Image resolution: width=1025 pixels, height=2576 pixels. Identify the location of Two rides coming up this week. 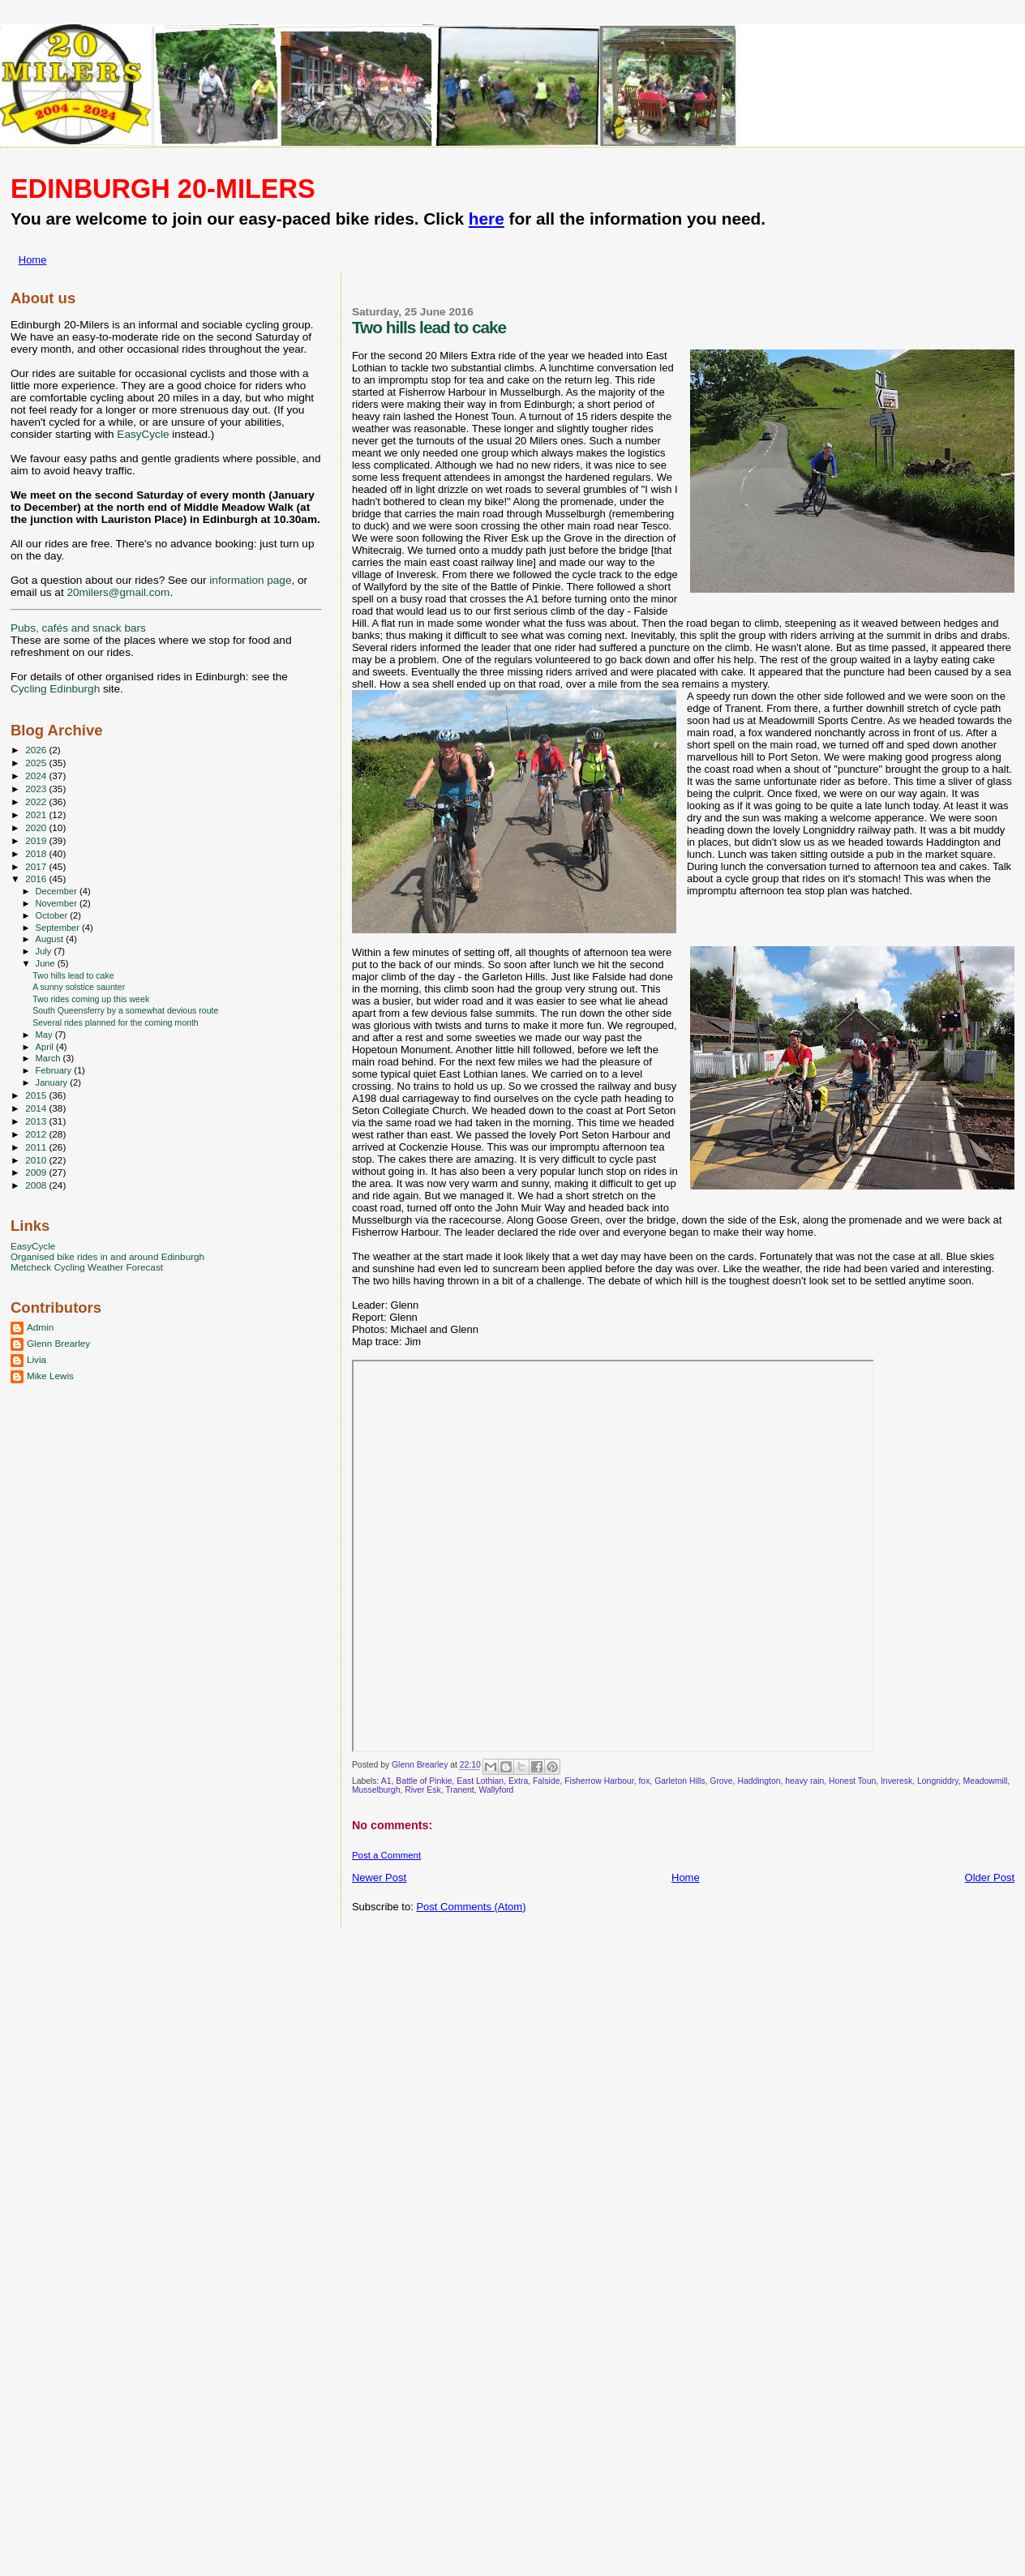
(90, 999).